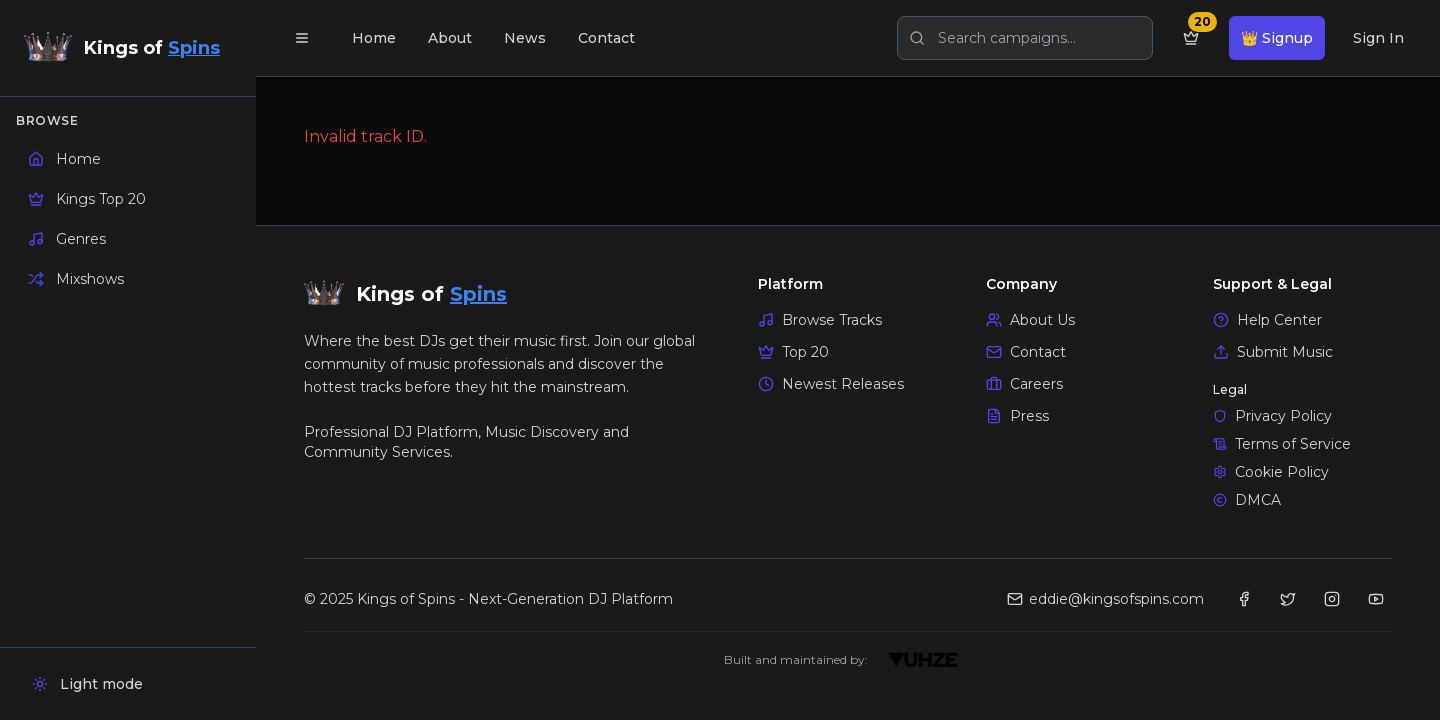 This screenshot has height=720, width=1440. I want to click on About, so click(450, 38).